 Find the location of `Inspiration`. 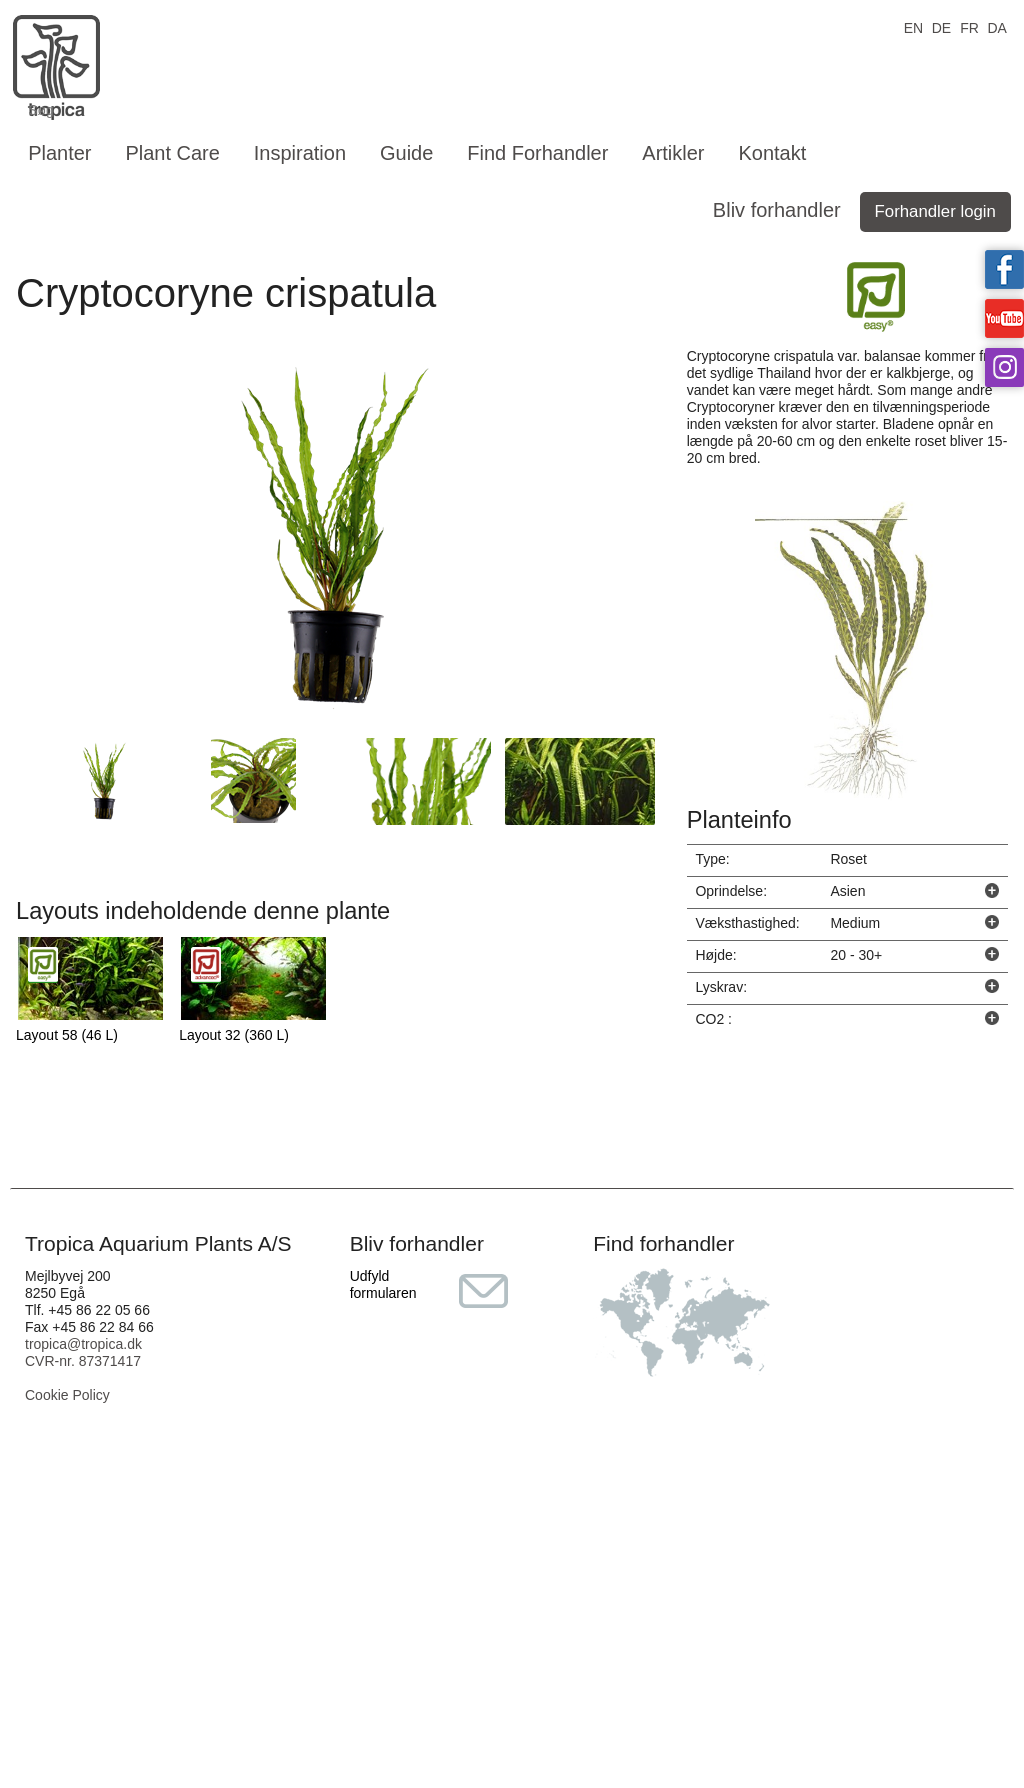

Inspiration is located at coordinates (300, 153).